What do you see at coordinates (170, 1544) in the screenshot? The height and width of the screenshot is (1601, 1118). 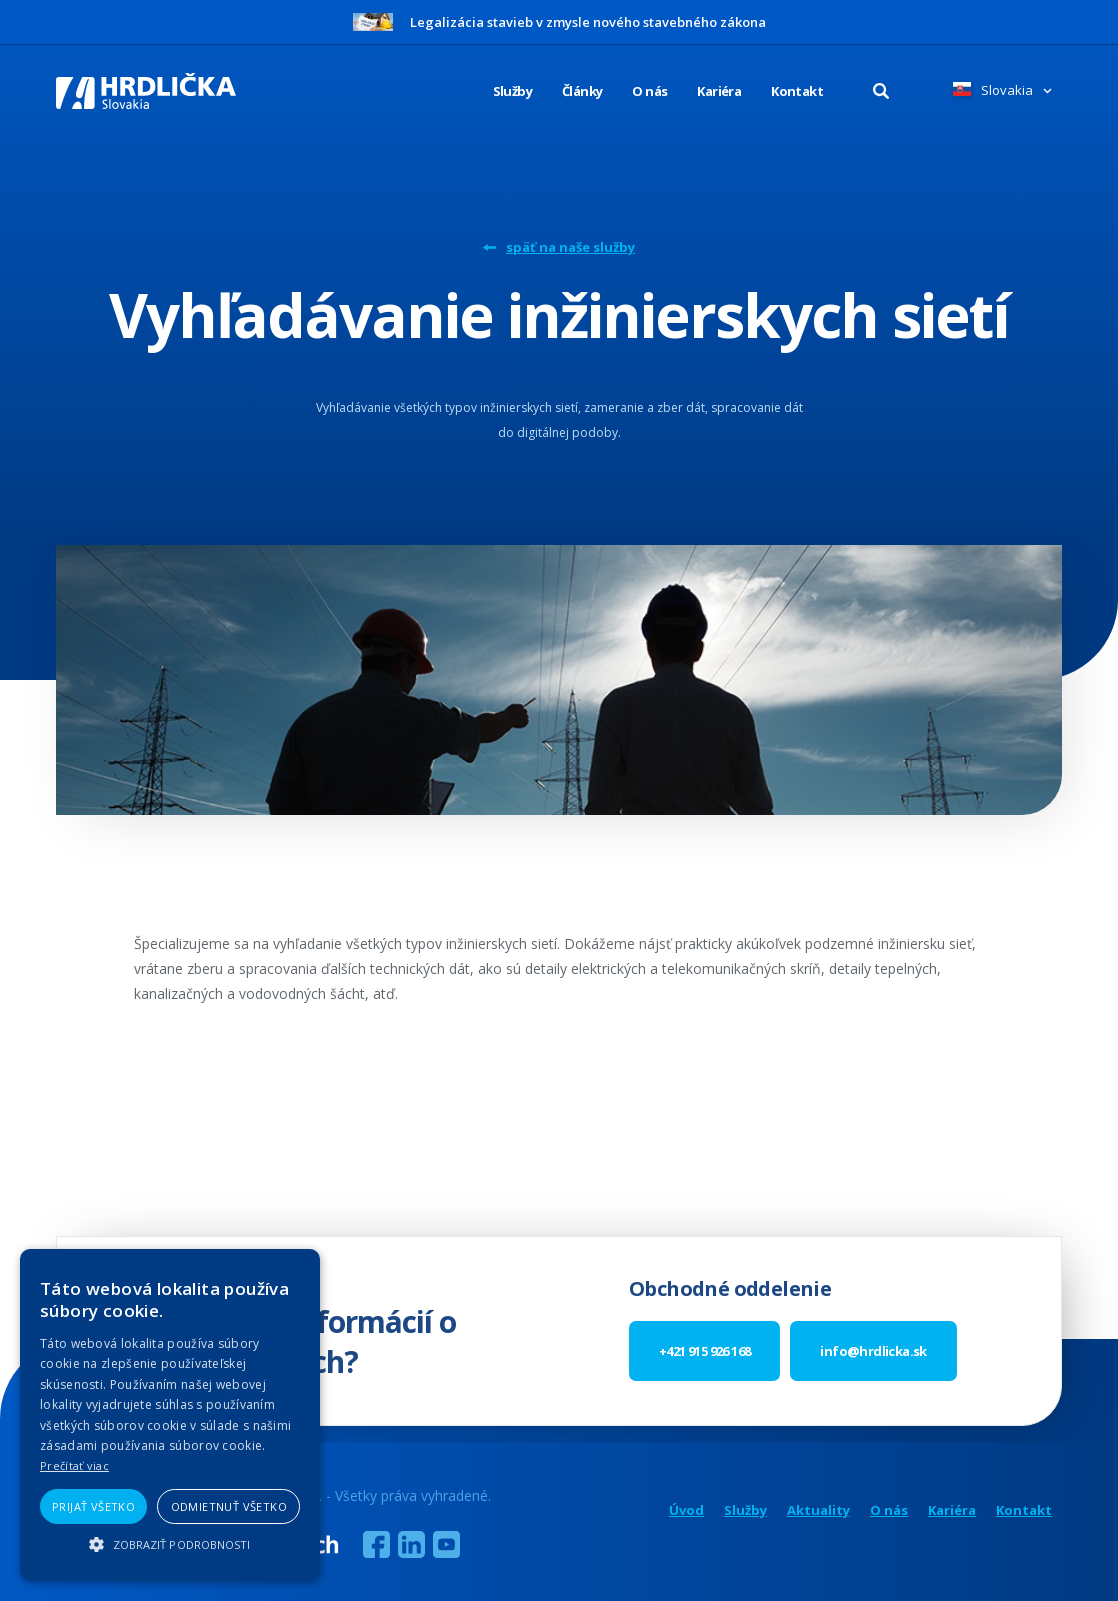 I see `[button]` at bounding box center [170, 1544].